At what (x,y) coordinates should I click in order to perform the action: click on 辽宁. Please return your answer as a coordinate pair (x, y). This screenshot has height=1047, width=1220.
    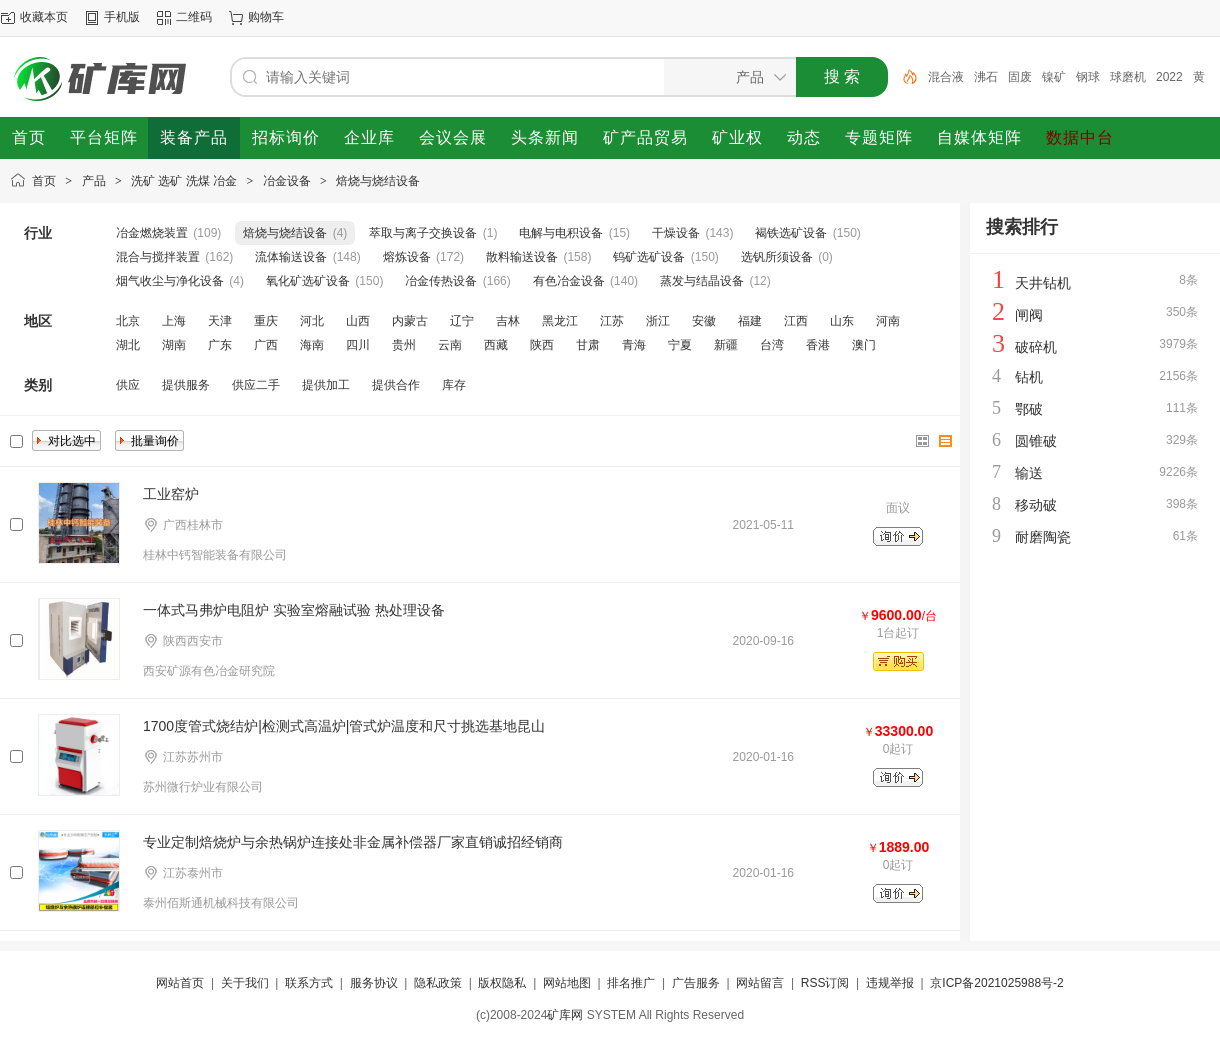
    Looking at the image, I should click on (462, 321).